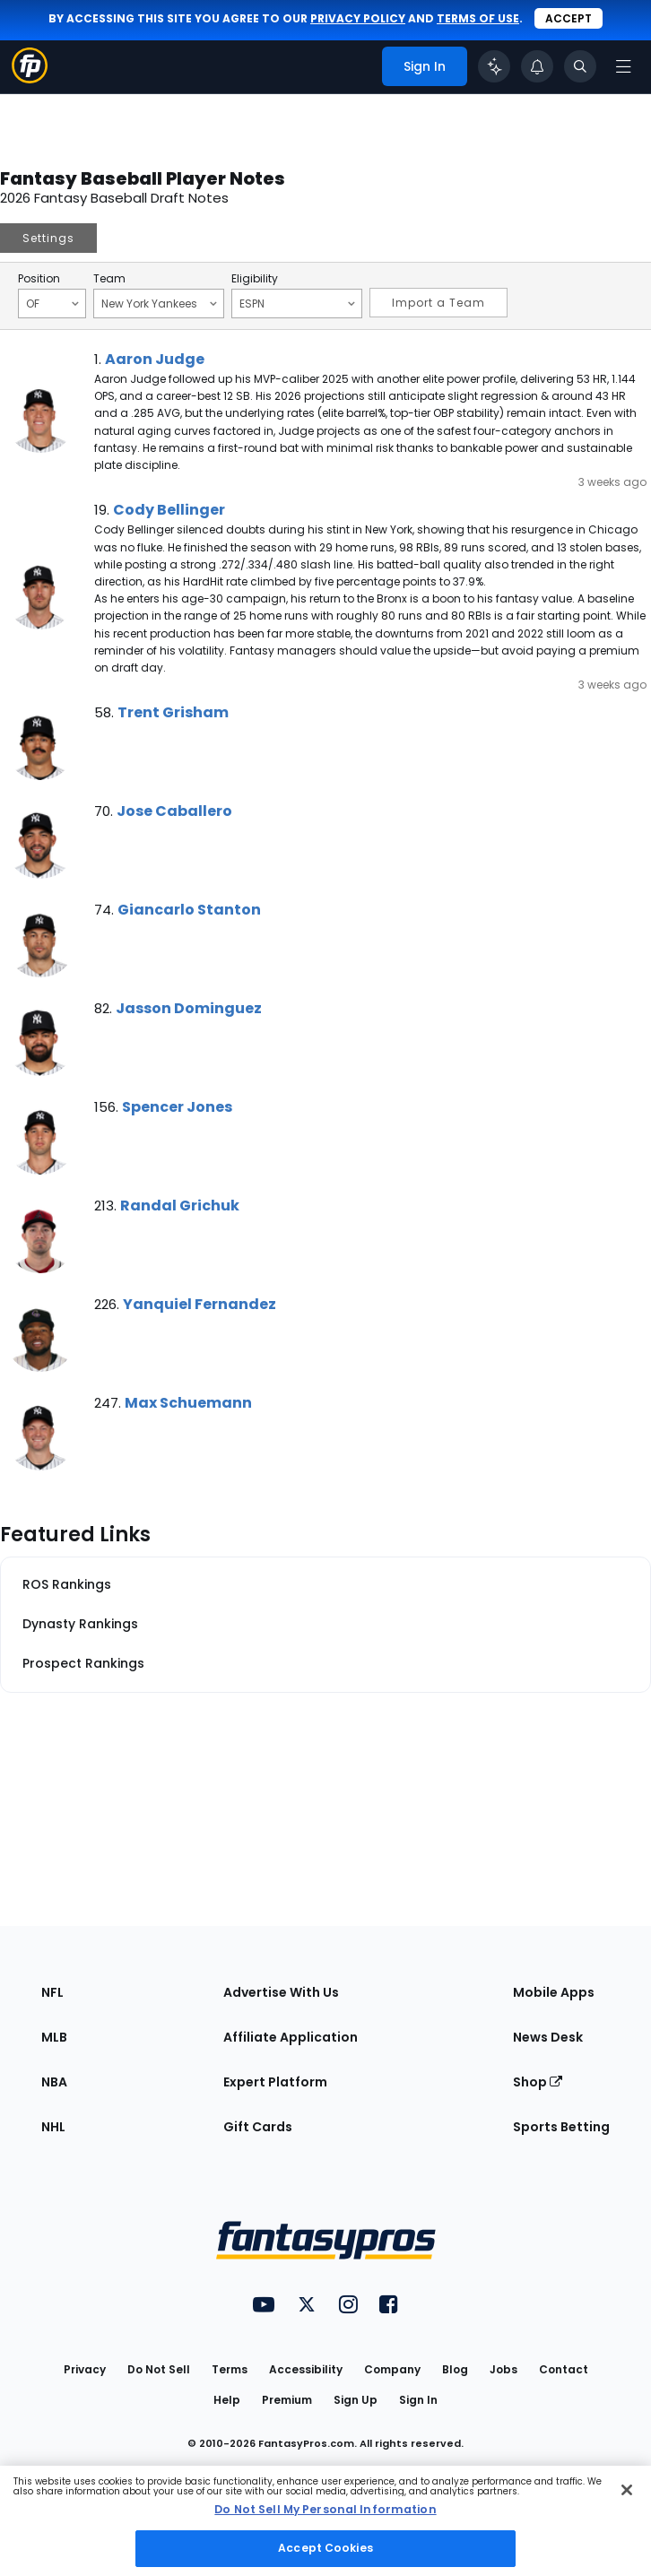 This screenshot has height=2576, width=651. I want to click on Cody Bellinger, so click(169, 509).